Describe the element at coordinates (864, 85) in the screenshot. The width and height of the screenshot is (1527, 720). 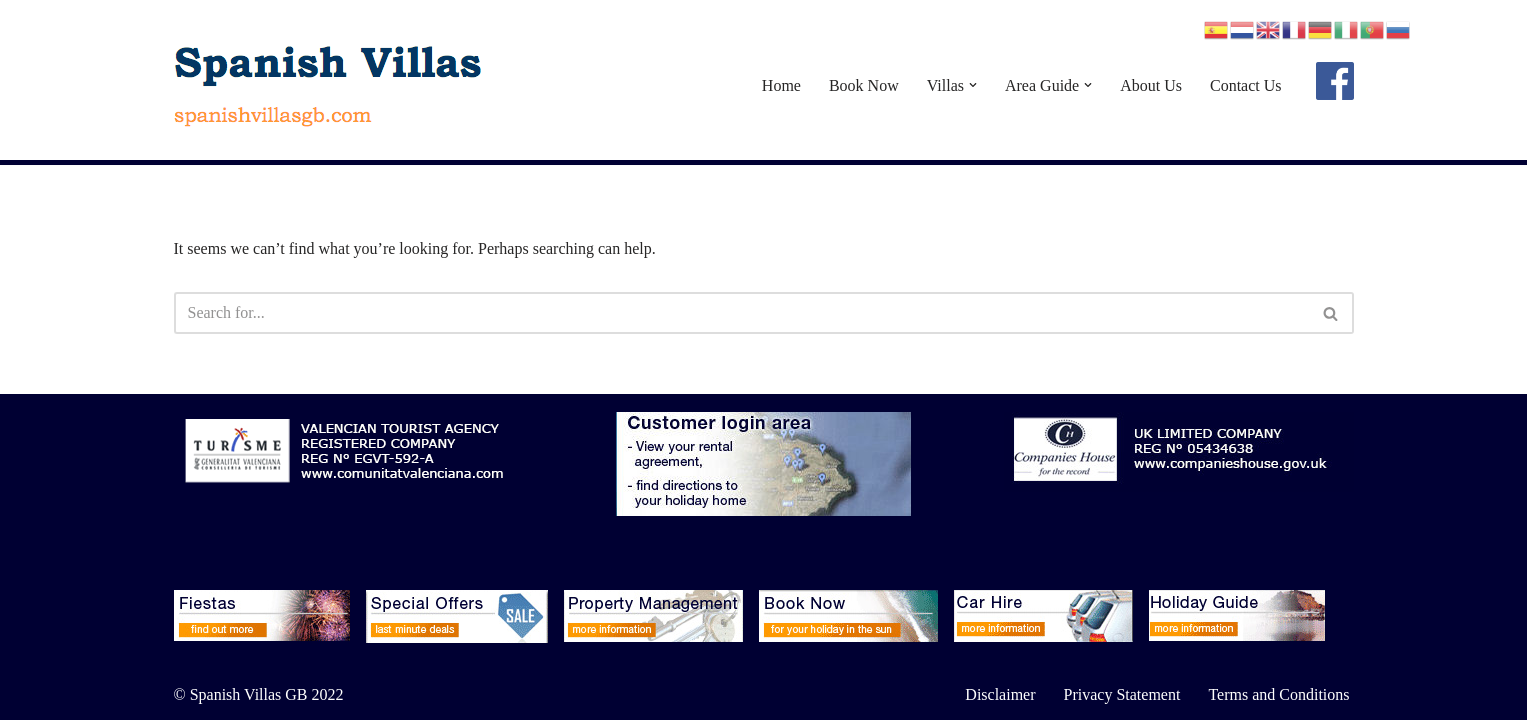
I see `Book Now` at that location.